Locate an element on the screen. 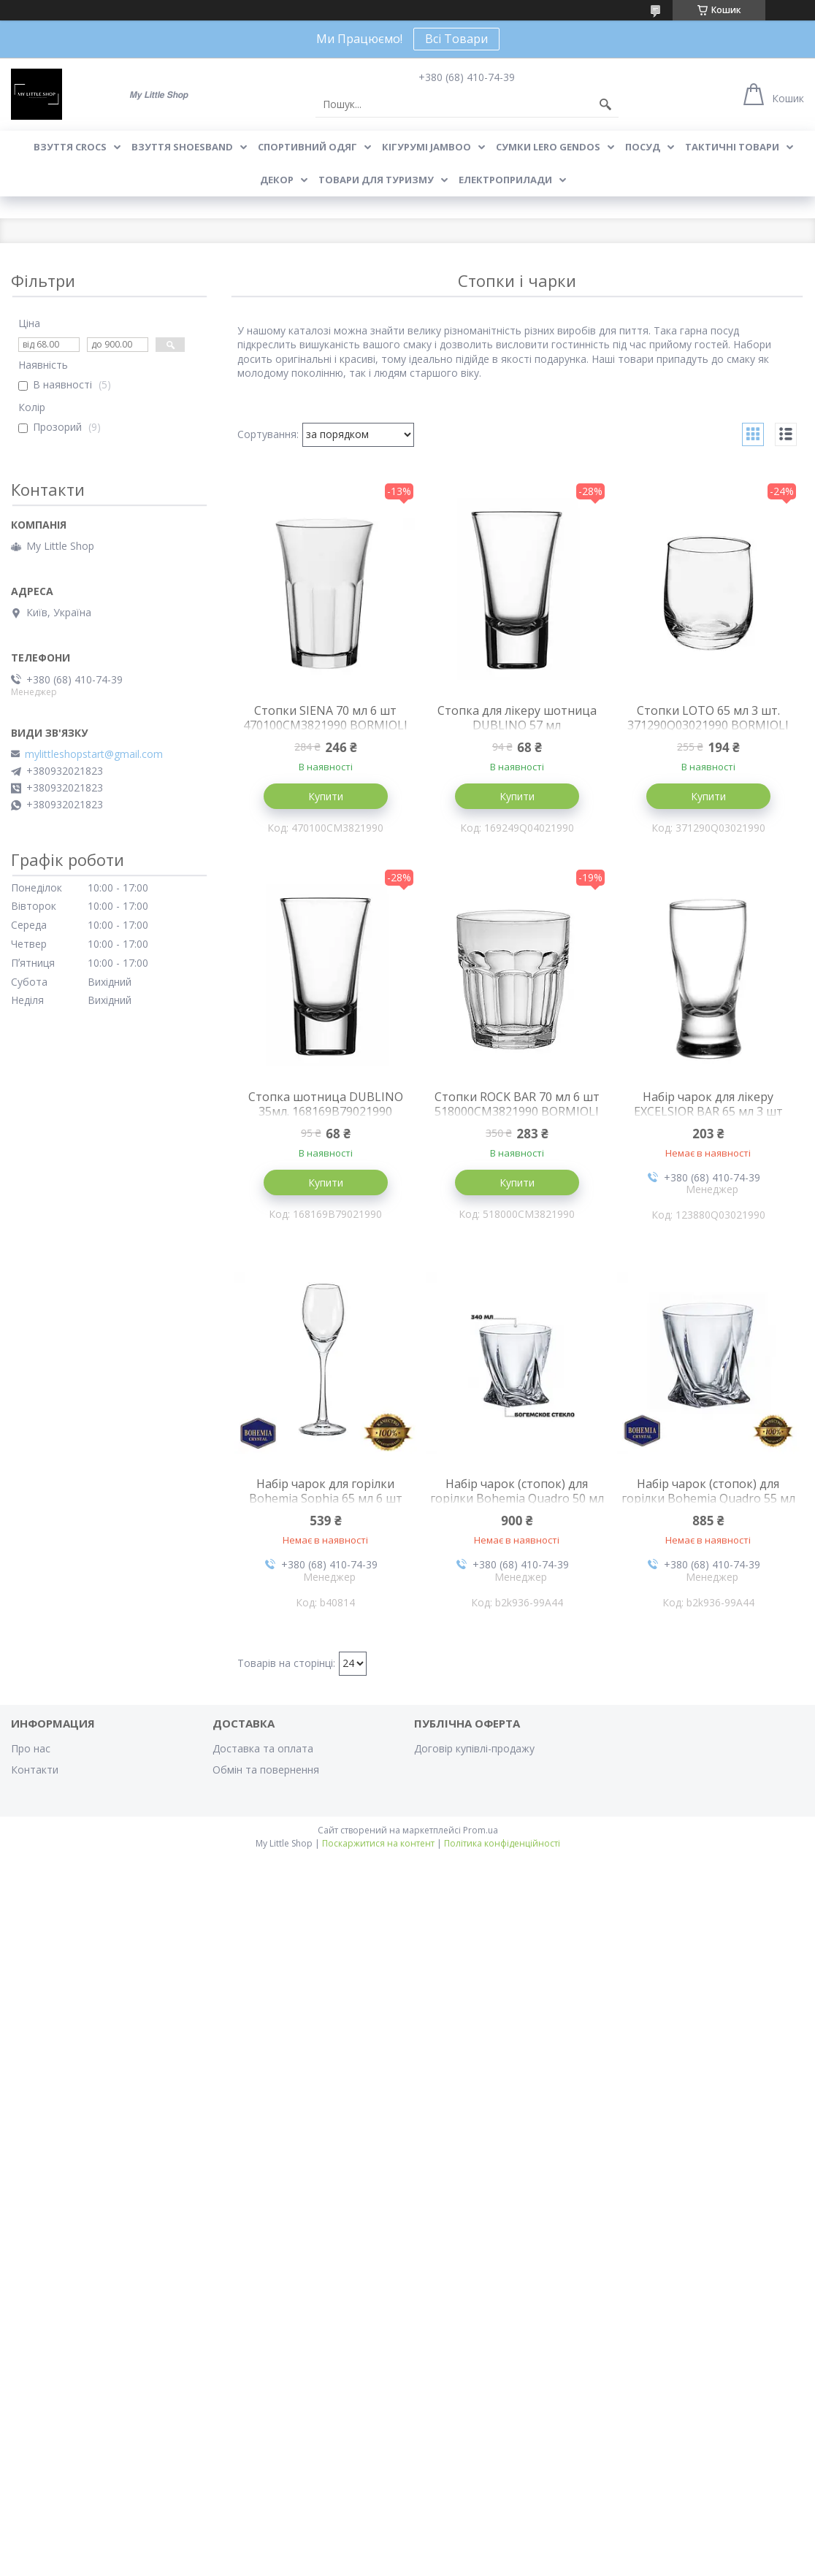 The height and width of the screenshot is (2576, 815). Набір чарок (стопок) для горілки Bohemia Quadro 50 мл 6 шт 2K936/99A44/050 is located at coordinates (517, 1498).